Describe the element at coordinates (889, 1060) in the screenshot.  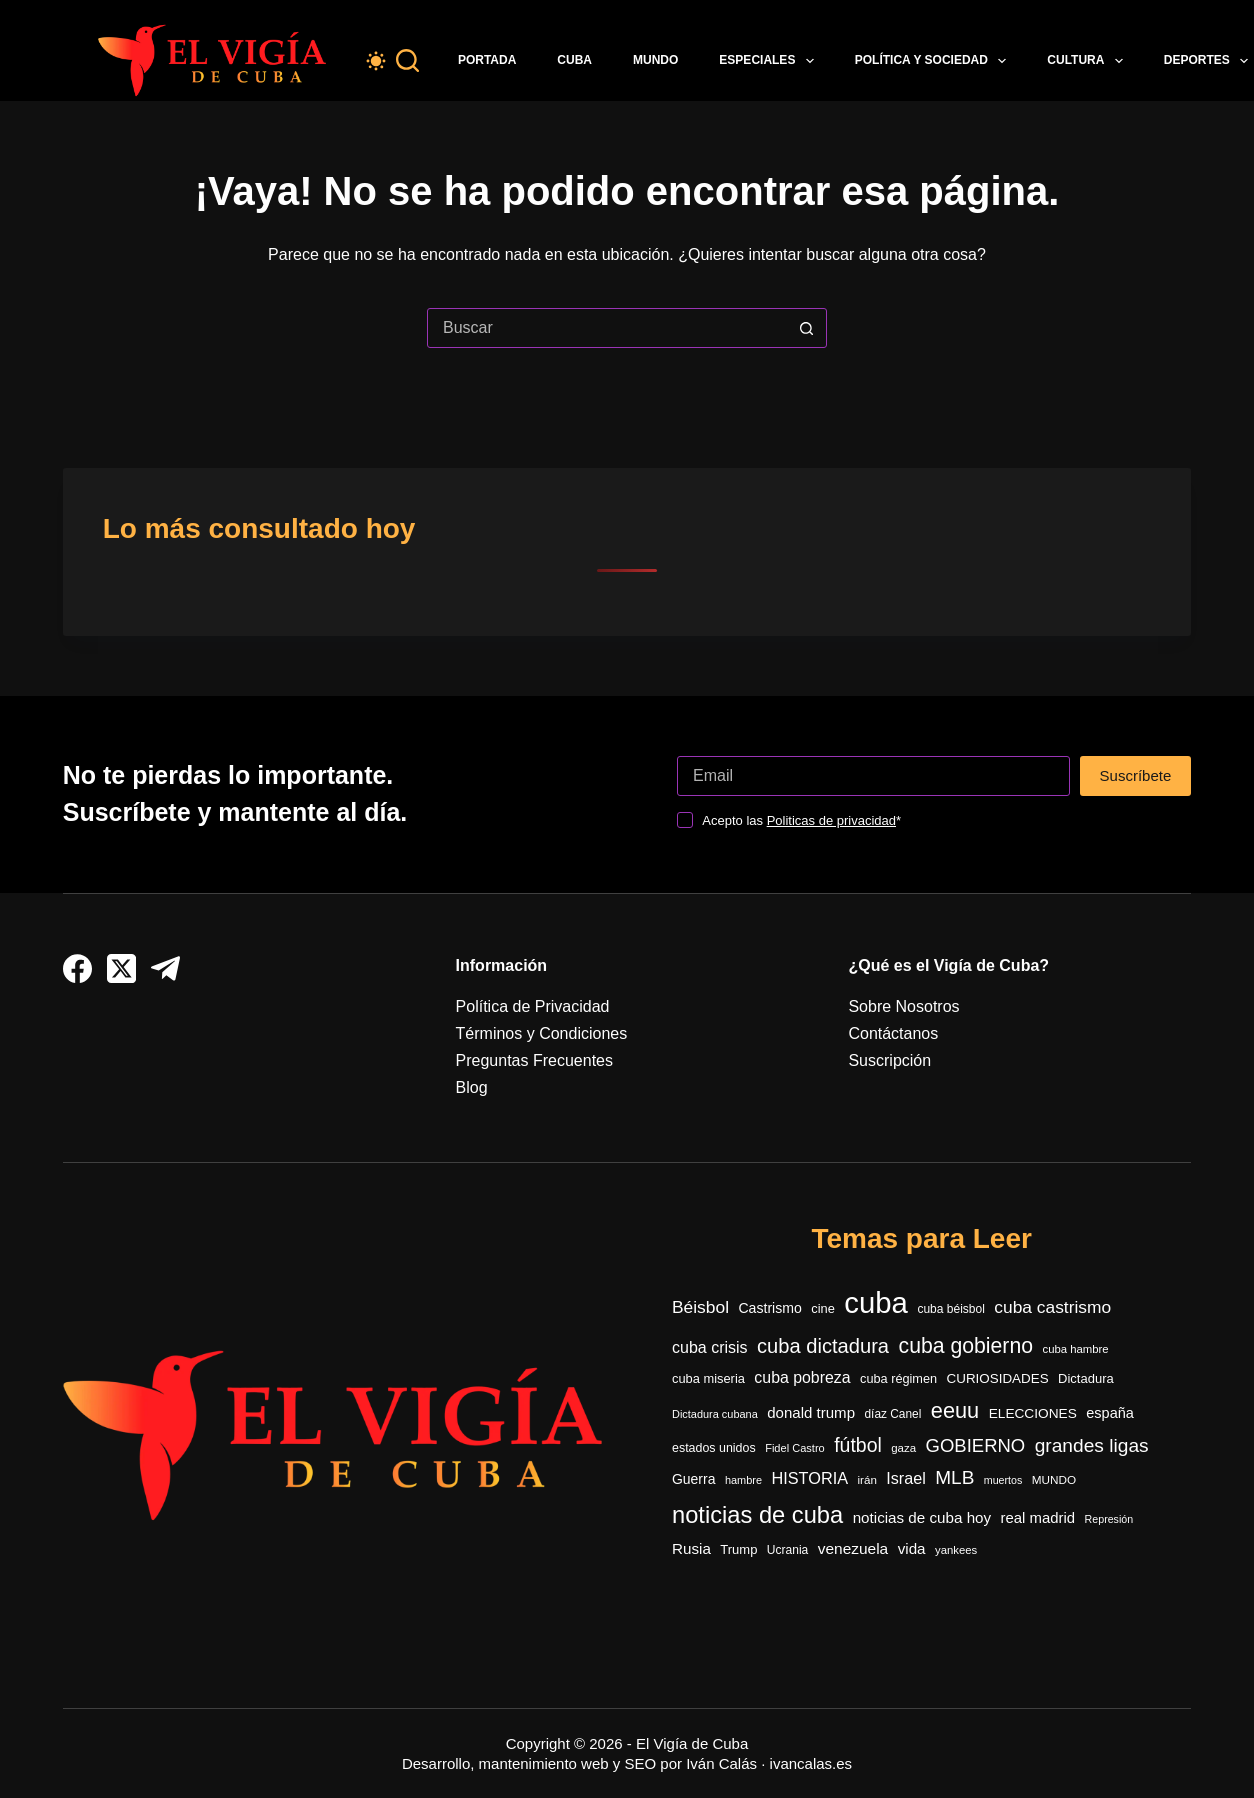
I see `Suscripción` at that location.